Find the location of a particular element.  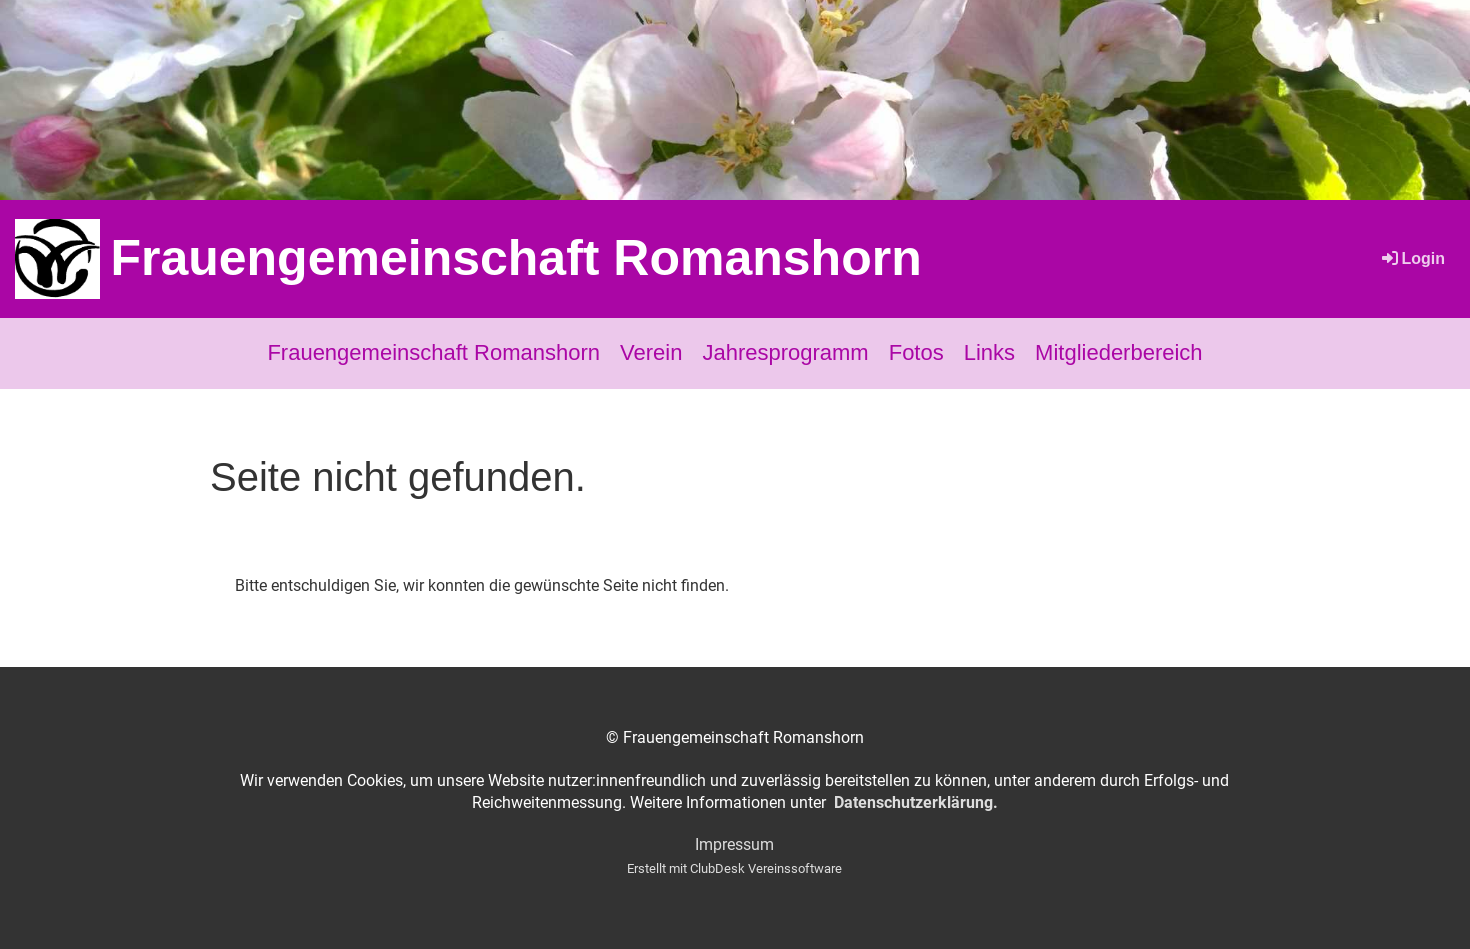

Jahresprogramm is located at coordinates (785, 352).